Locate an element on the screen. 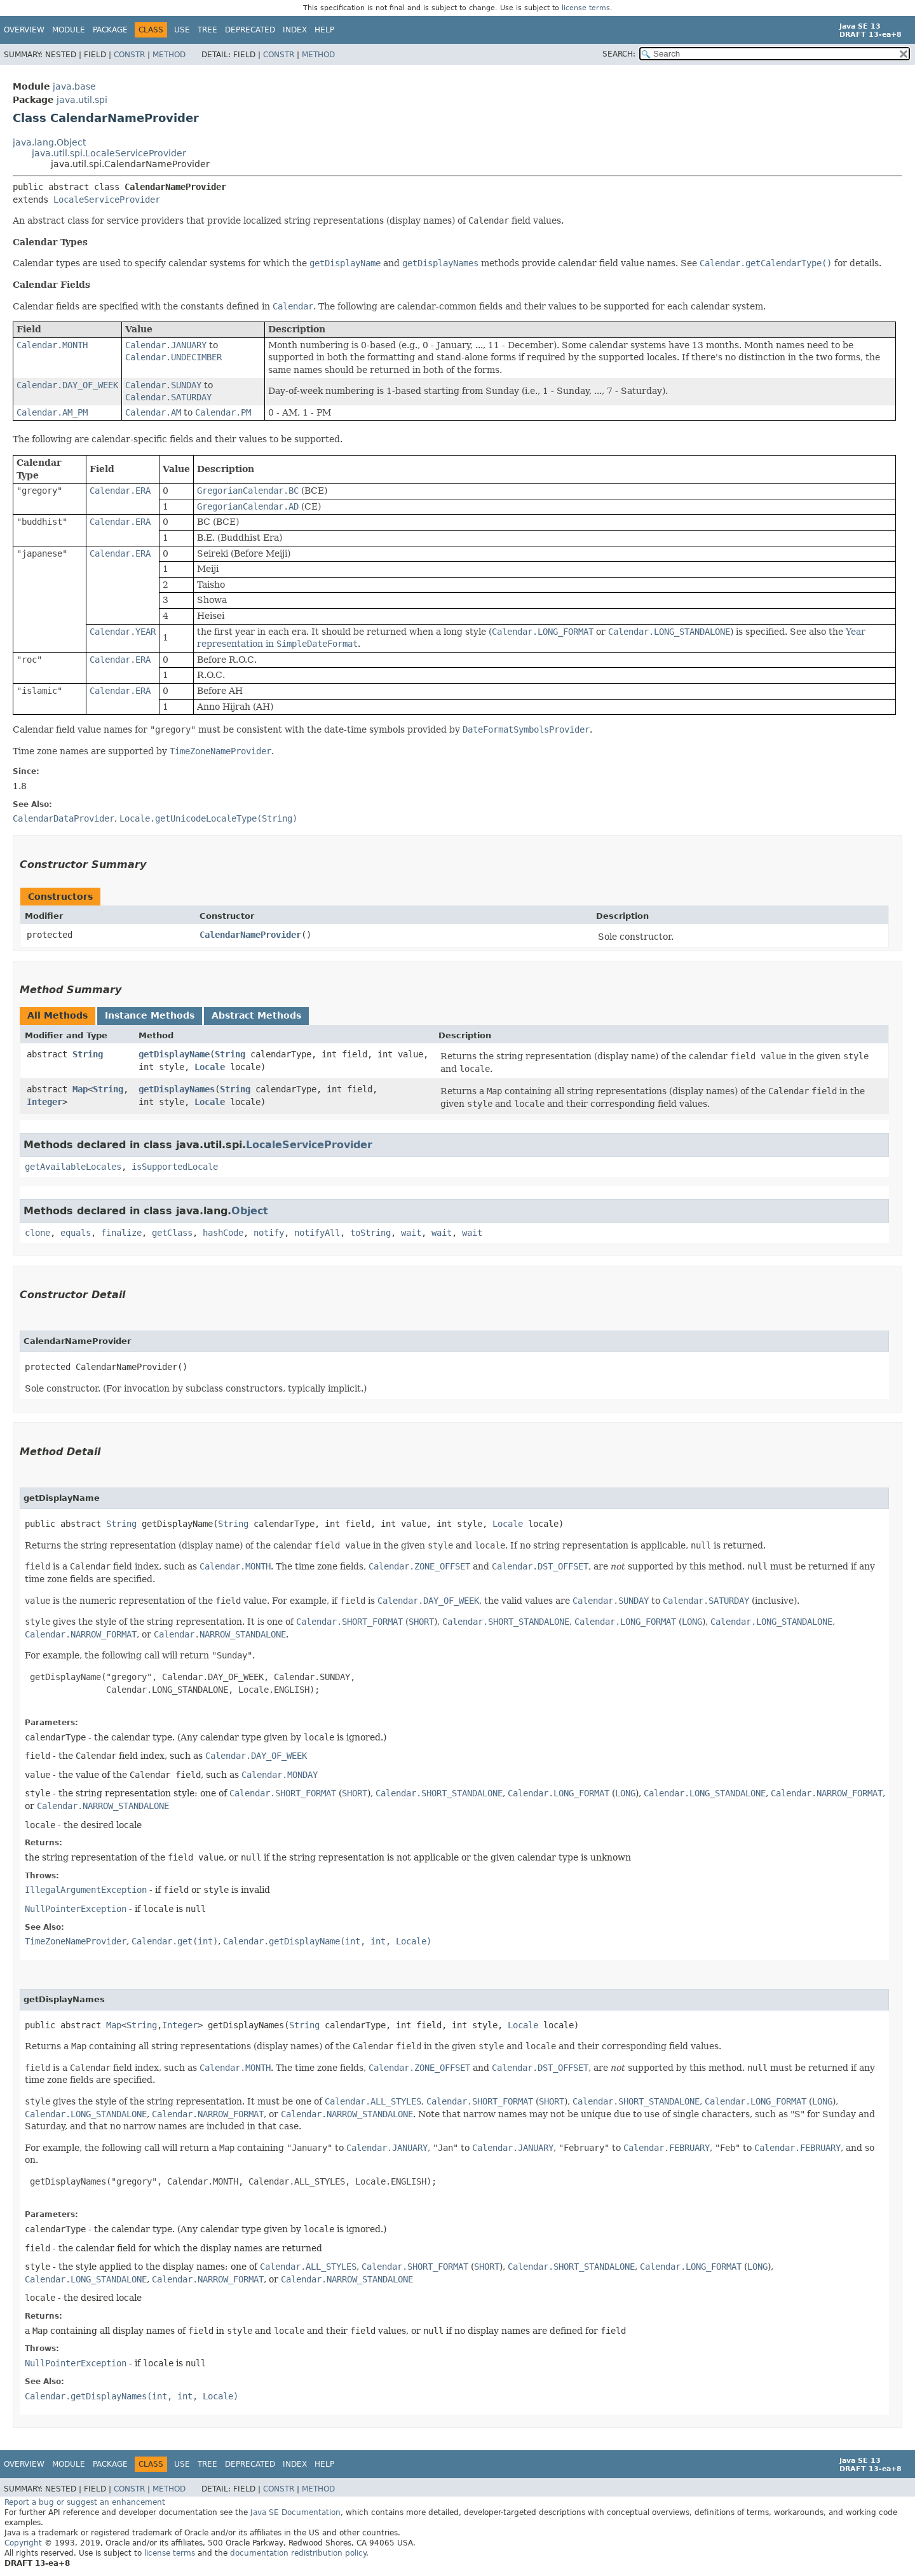 The width and height of the screenshot is (915, 2576). hashCode is located at coordinates (223, 1233).